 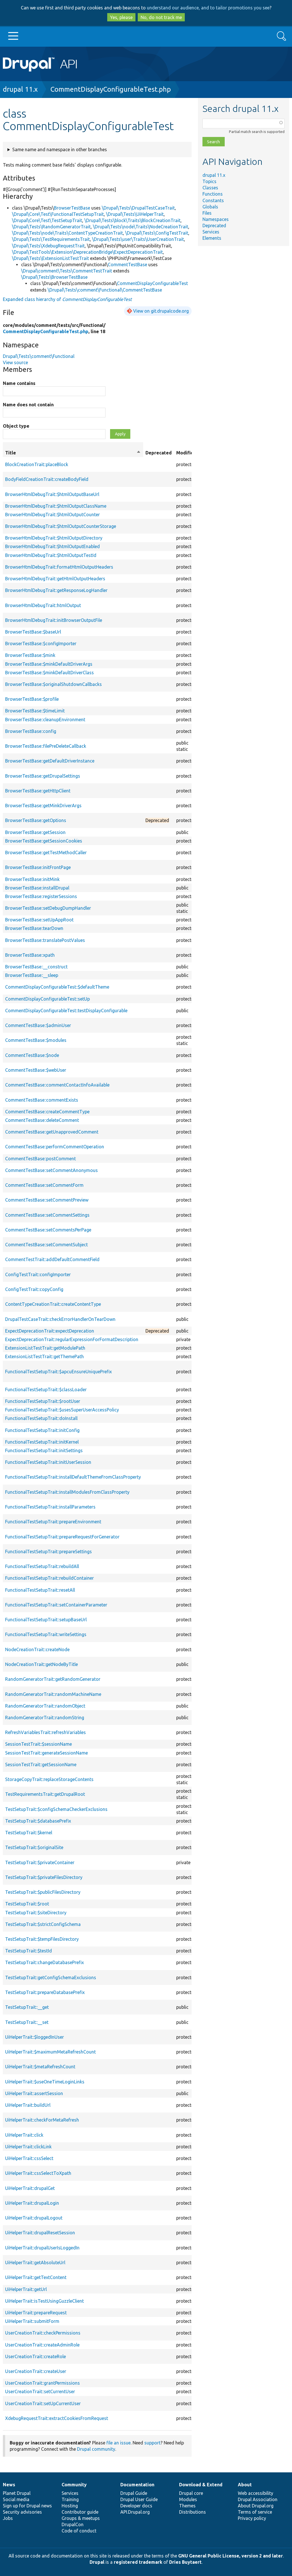 What do you see at coordinates (57, 1084) in the screenshot?
I see `CommentTestBase::commentContactInfoAvailable` at bounding box center [57, 1084].